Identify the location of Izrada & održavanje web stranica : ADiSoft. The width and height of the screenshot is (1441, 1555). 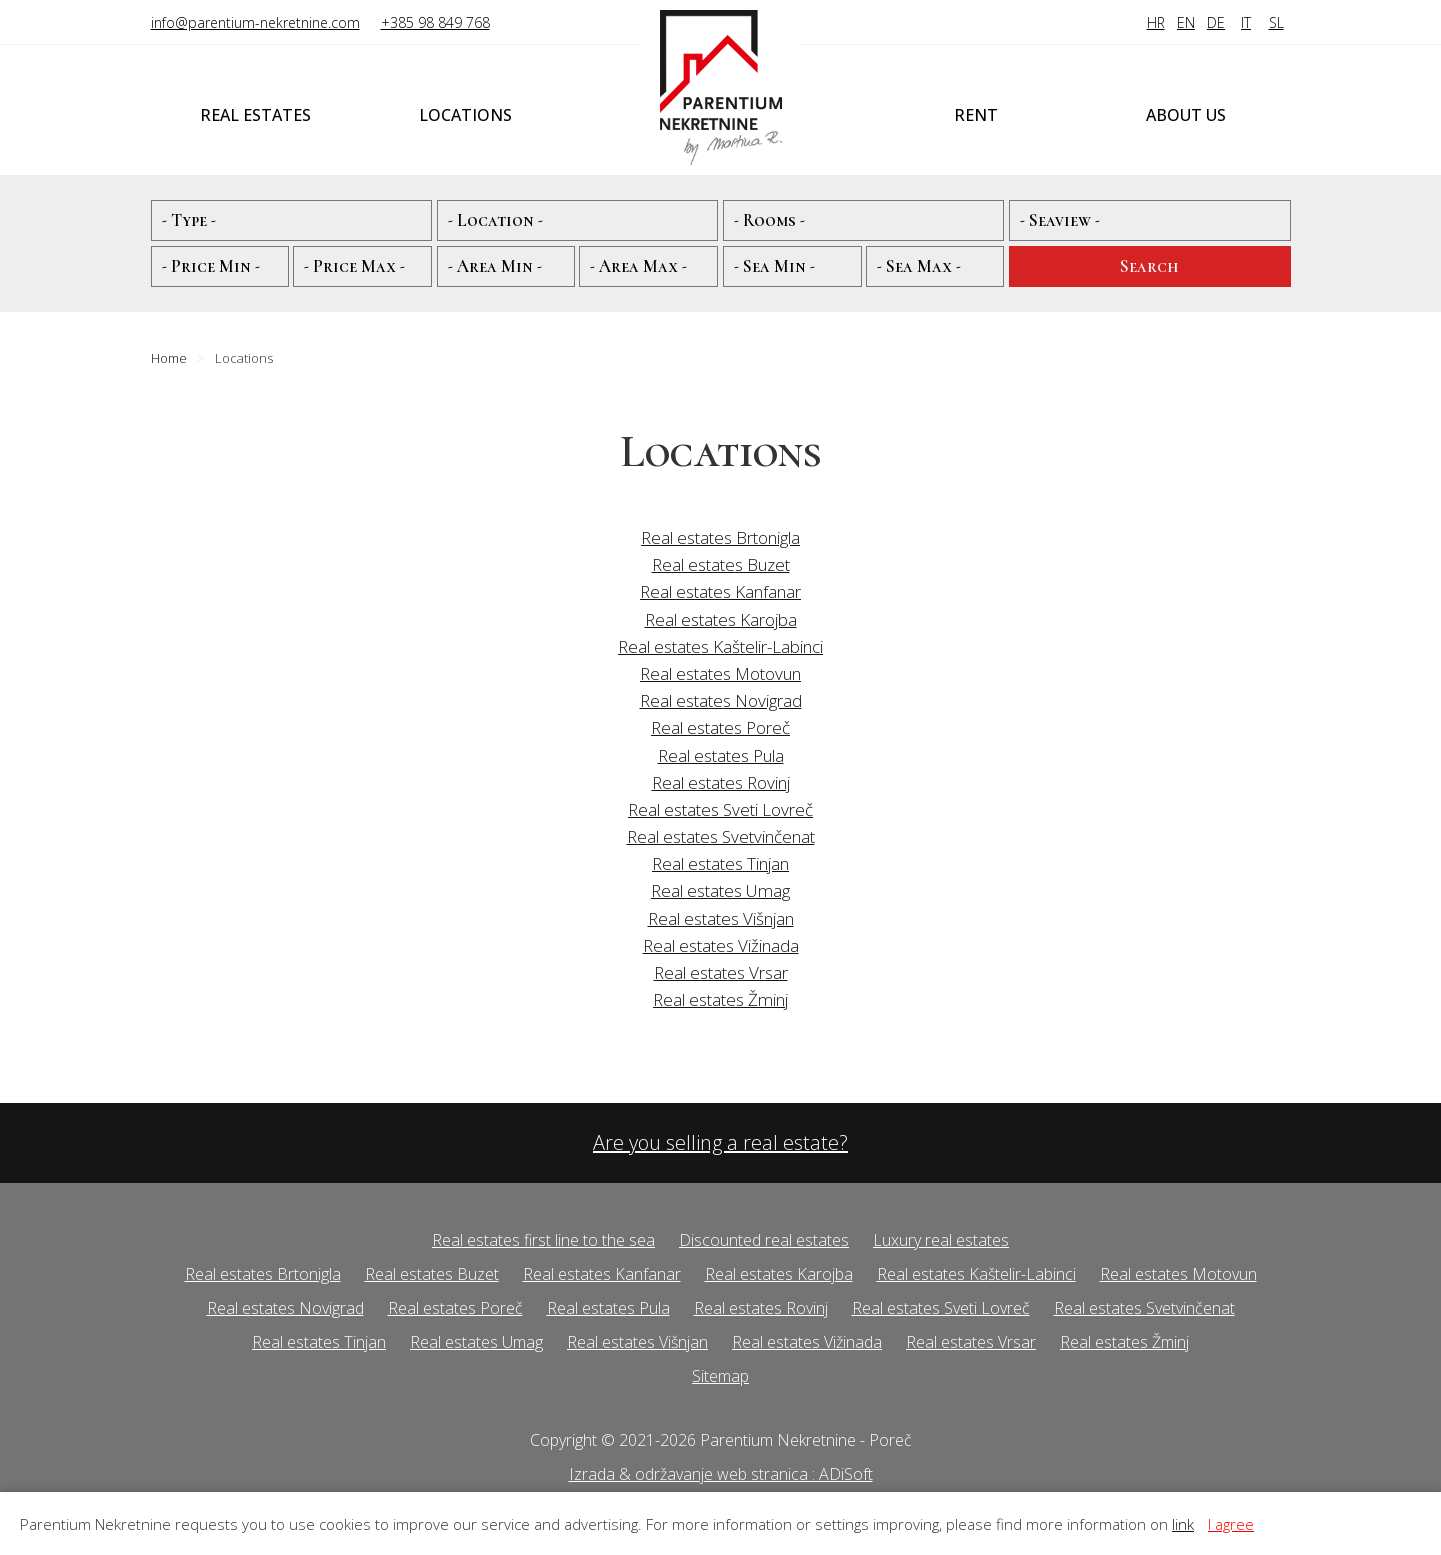
(721, 1474).